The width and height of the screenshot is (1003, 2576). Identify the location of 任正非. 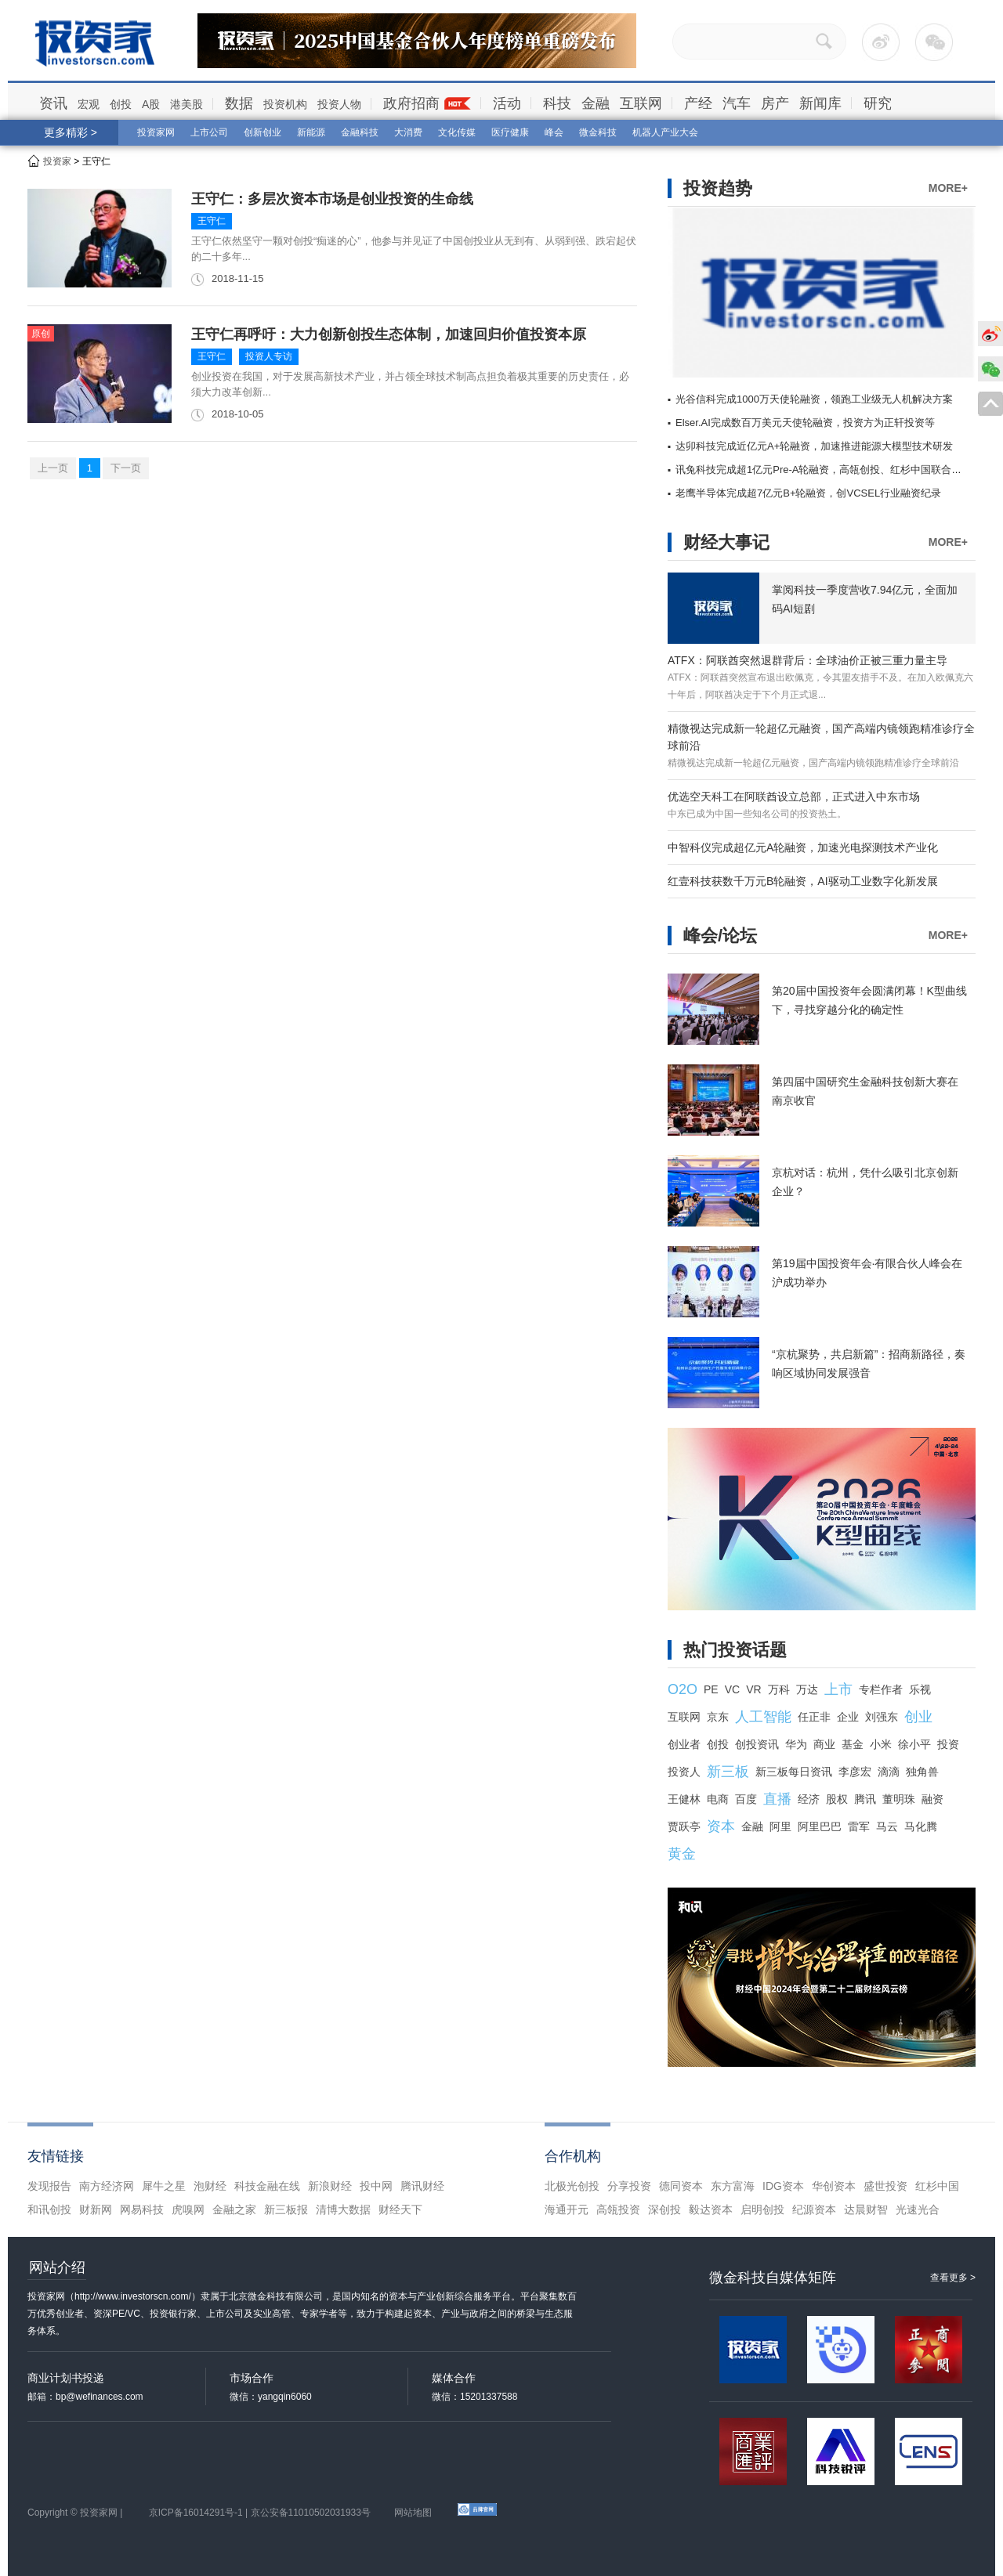
(814, 1717).